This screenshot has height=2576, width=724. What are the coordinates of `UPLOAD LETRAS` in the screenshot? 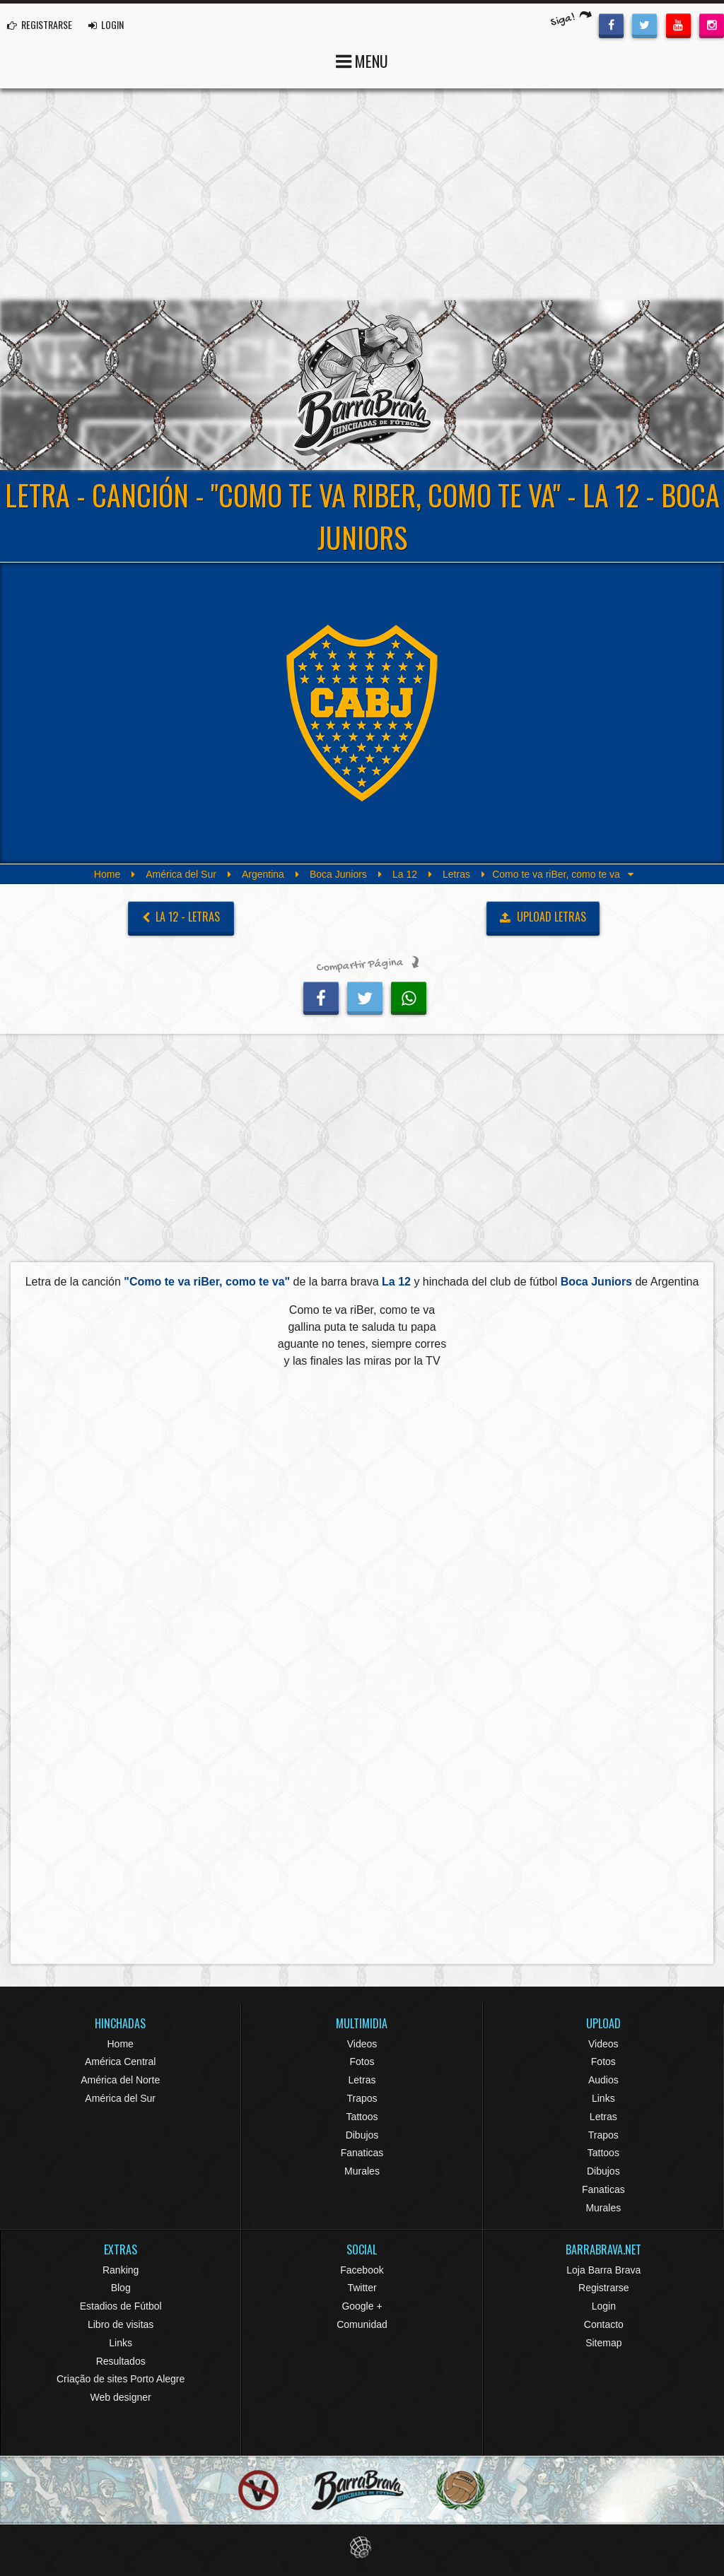 It's located at (543, 916).